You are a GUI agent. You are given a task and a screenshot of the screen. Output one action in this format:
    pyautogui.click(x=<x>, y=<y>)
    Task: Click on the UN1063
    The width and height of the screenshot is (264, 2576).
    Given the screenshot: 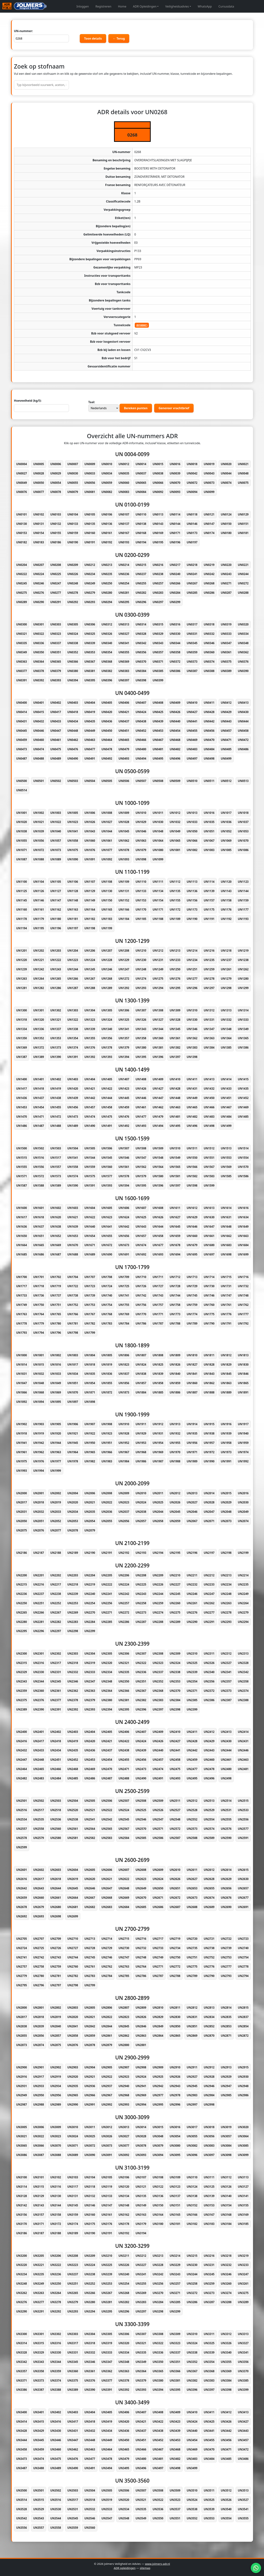 What is the action you would take?
    pyautogui.click(x=140, y=840)
    